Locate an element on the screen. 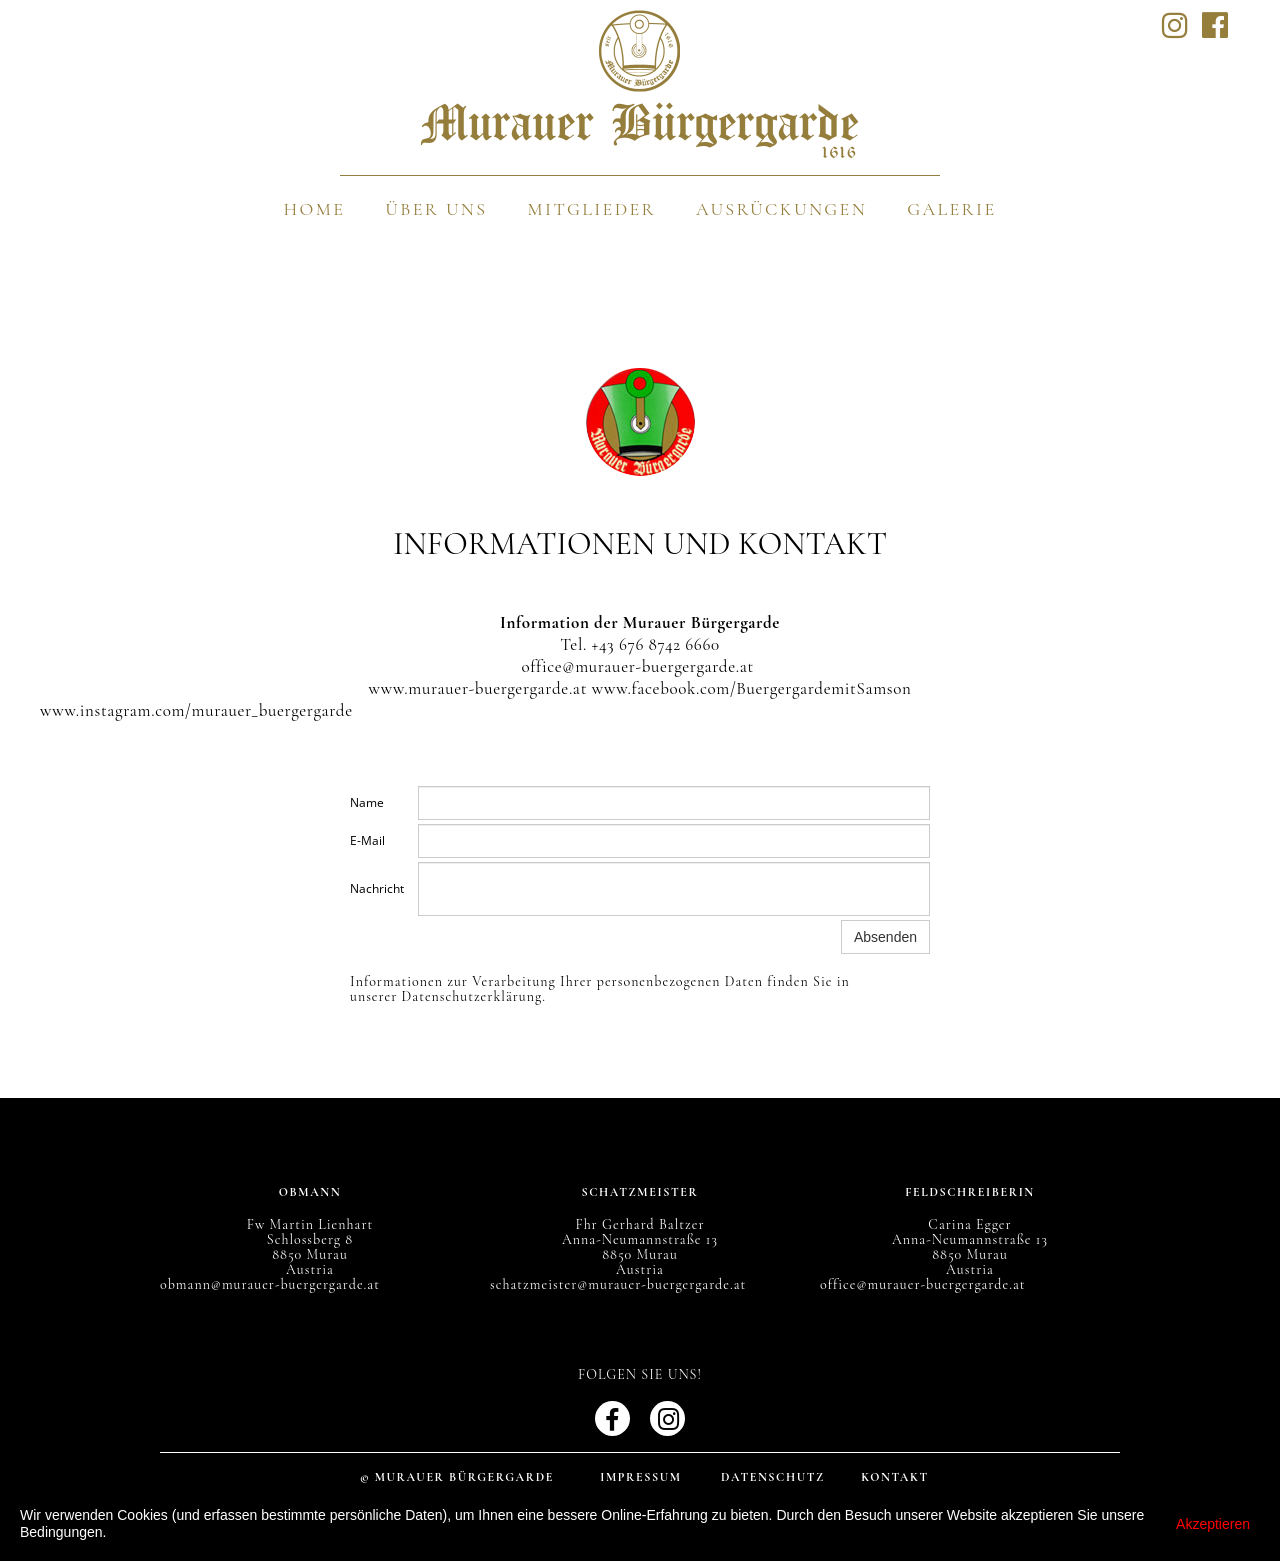 This screenshot has width=1280, height=1561. www.facebook.com/BuergergardemitSamson is located at coordinates (752, 688).